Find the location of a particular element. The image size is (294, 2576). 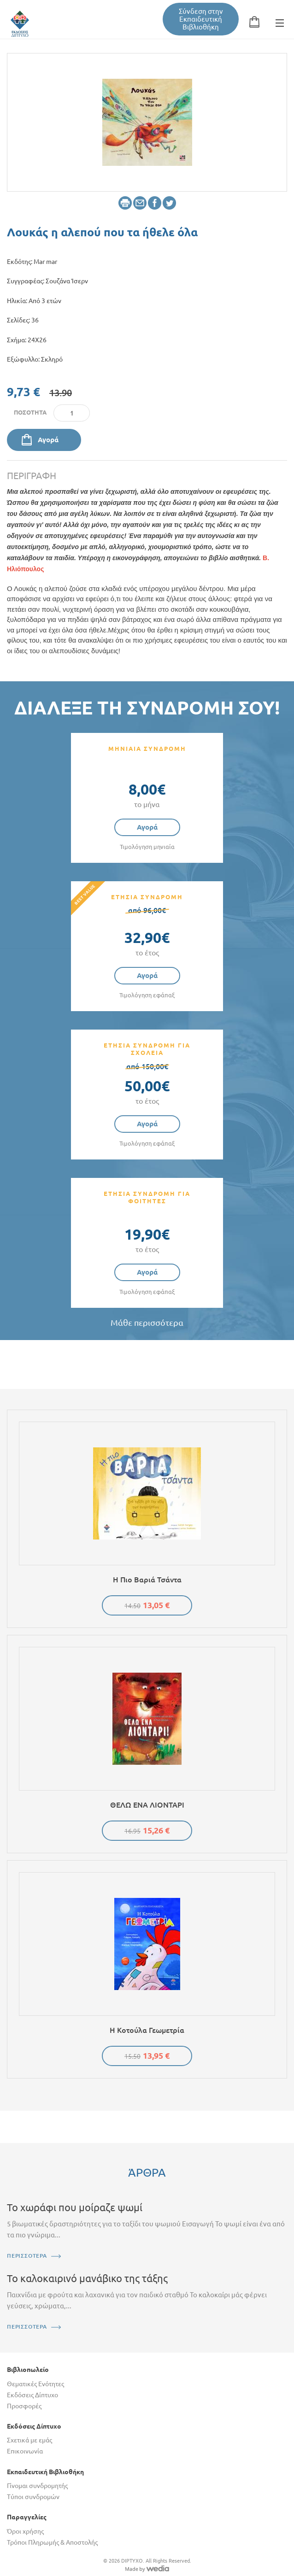

ΠΕΡΙΣΣΟΤΕΡΑ is located at coordinates (27, 2256).